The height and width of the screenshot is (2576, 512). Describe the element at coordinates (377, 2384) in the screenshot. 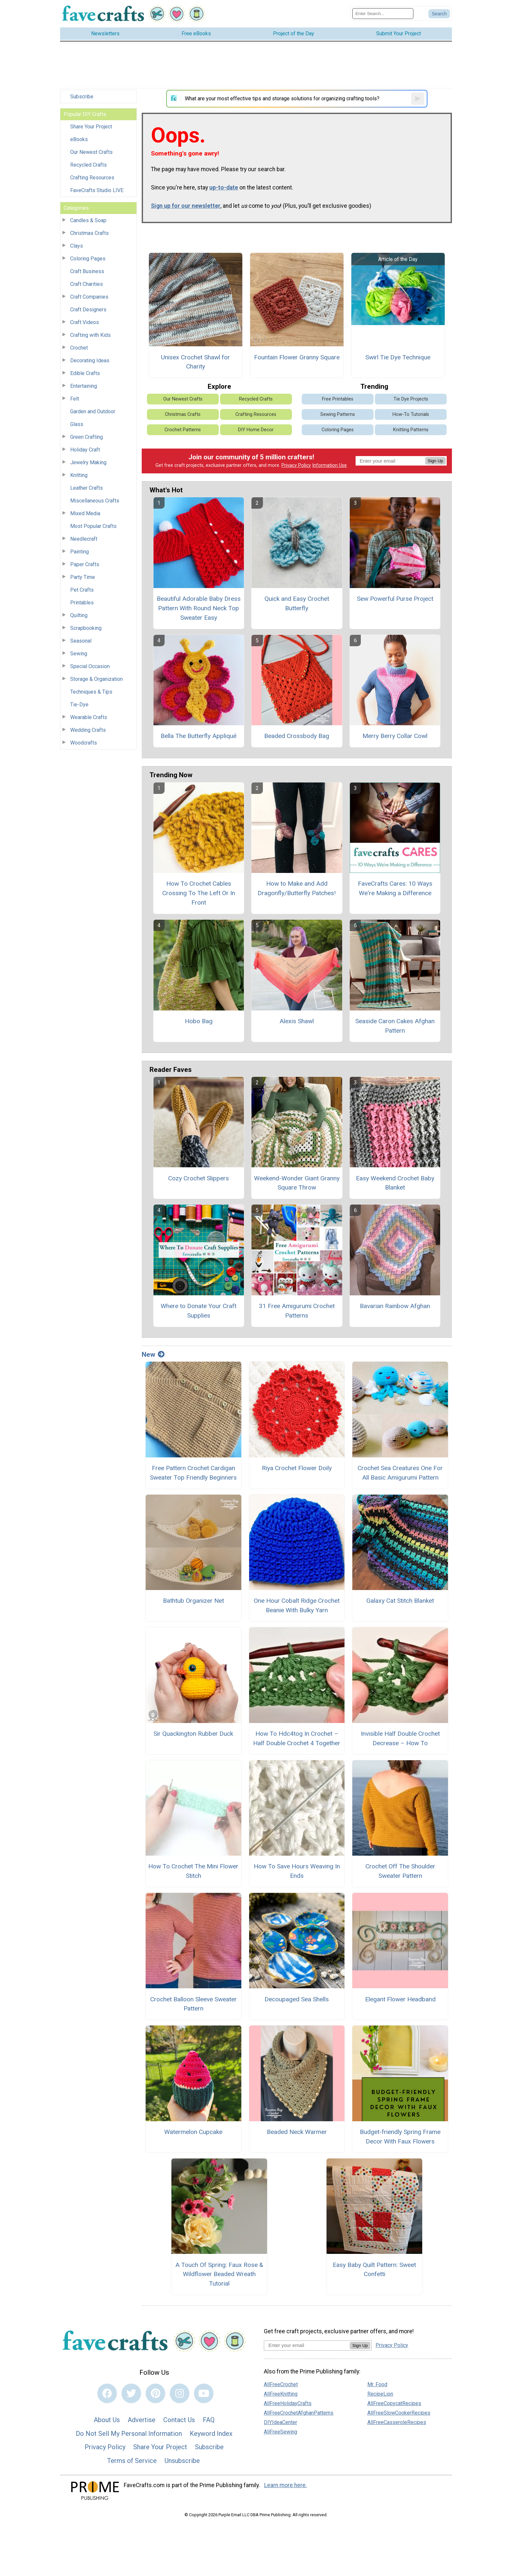

I see `Mr. Food` at that location.